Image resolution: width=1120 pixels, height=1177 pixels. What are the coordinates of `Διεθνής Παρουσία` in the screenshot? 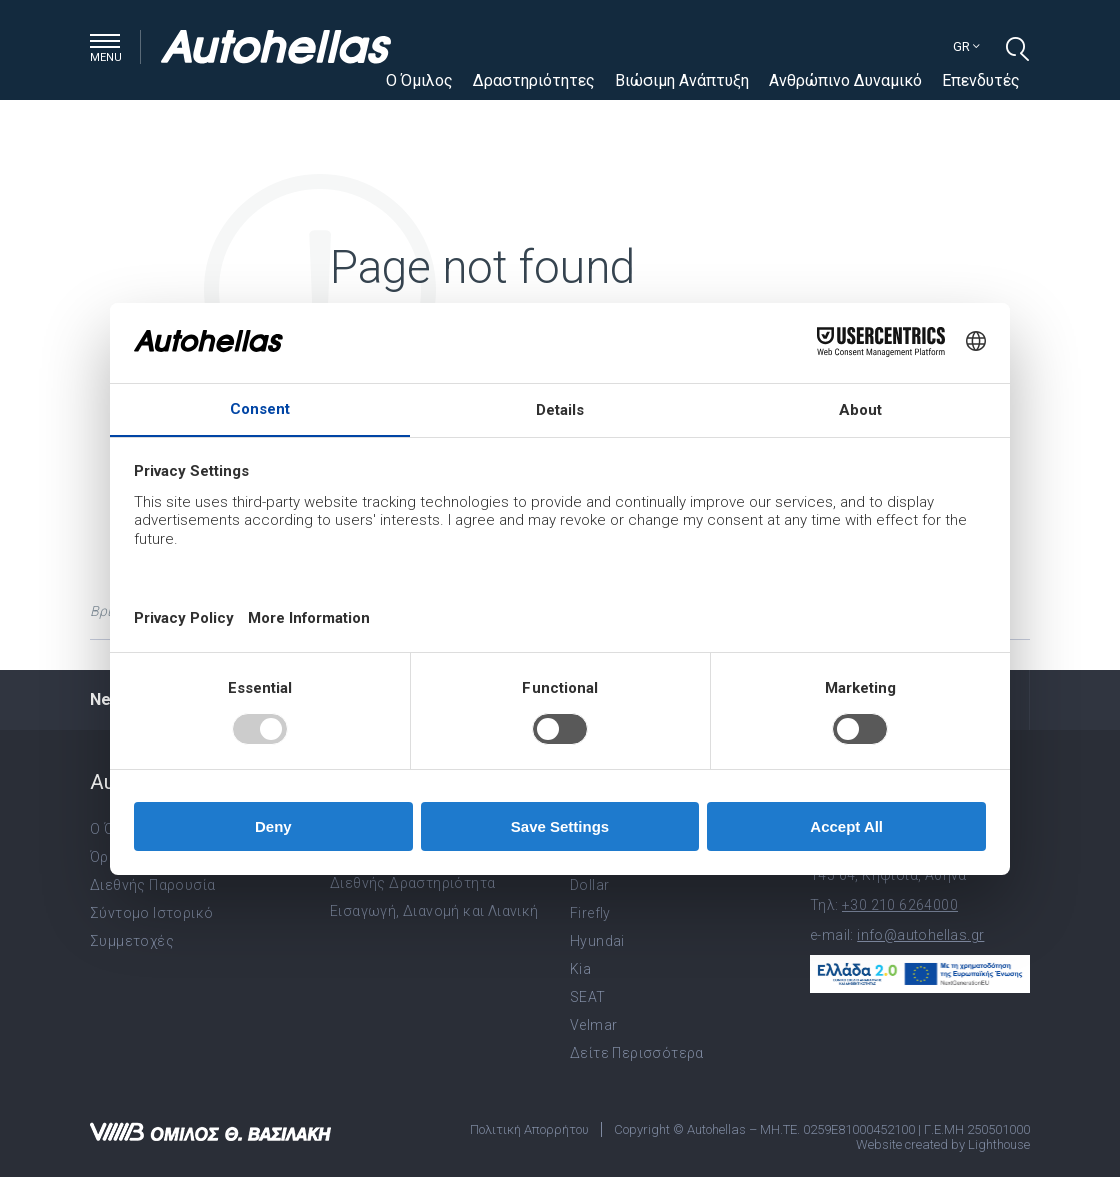 It's located at (152, 885).